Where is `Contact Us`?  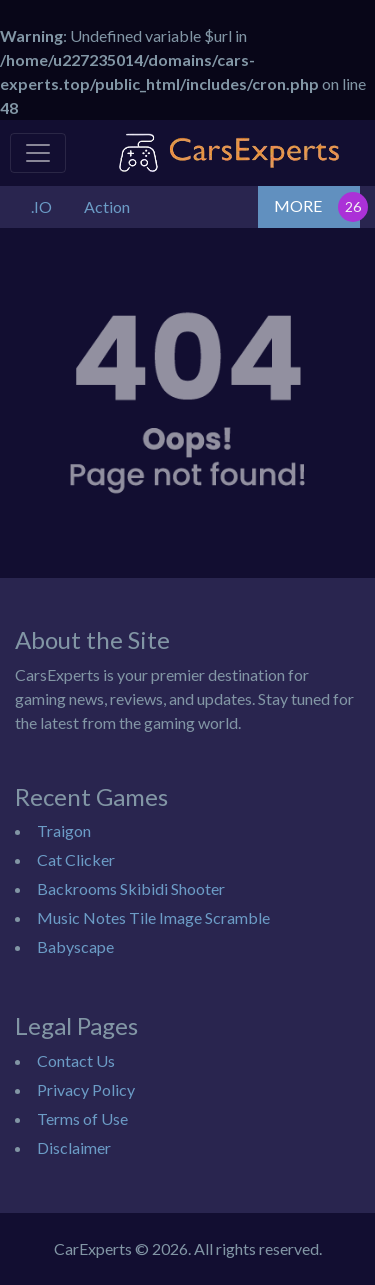 Contact Us is located at coordinates (76, 1060).